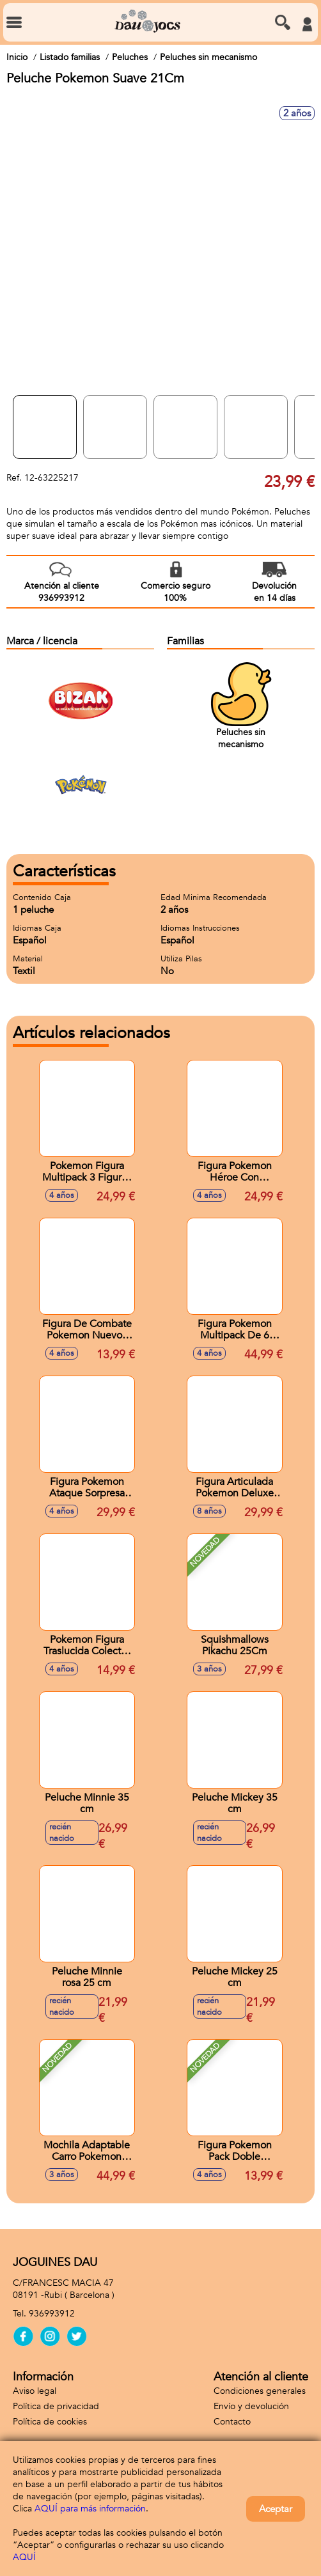  What do you see at coordinates (34, 2391) in the screenshot?
I see `Aviso legal` at bounding box center [34, 2391].